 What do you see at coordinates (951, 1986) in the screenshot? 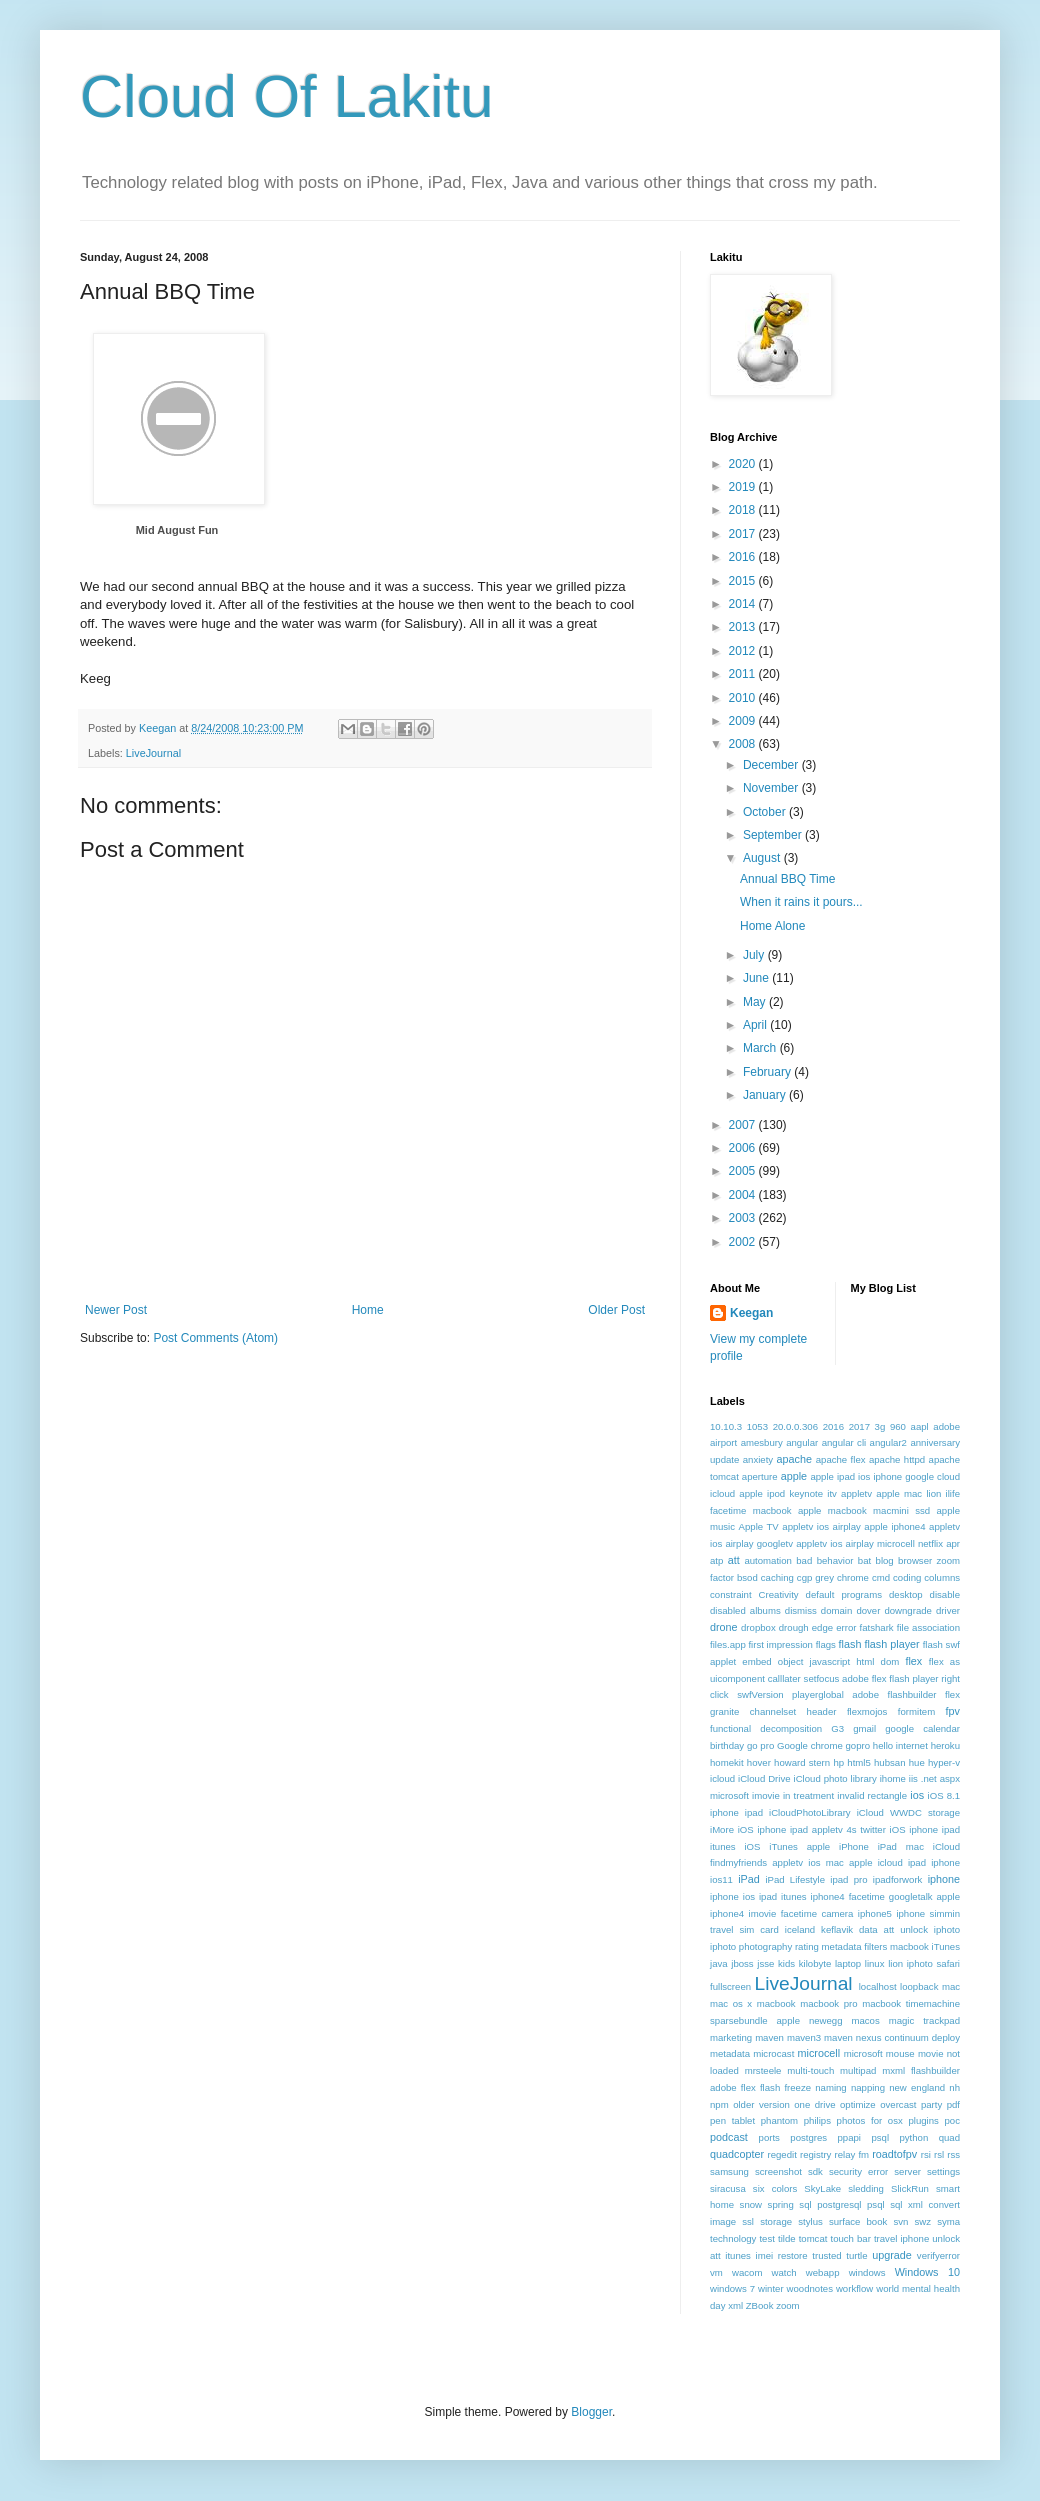
I see `mac` at bounding box center [951, 1986].